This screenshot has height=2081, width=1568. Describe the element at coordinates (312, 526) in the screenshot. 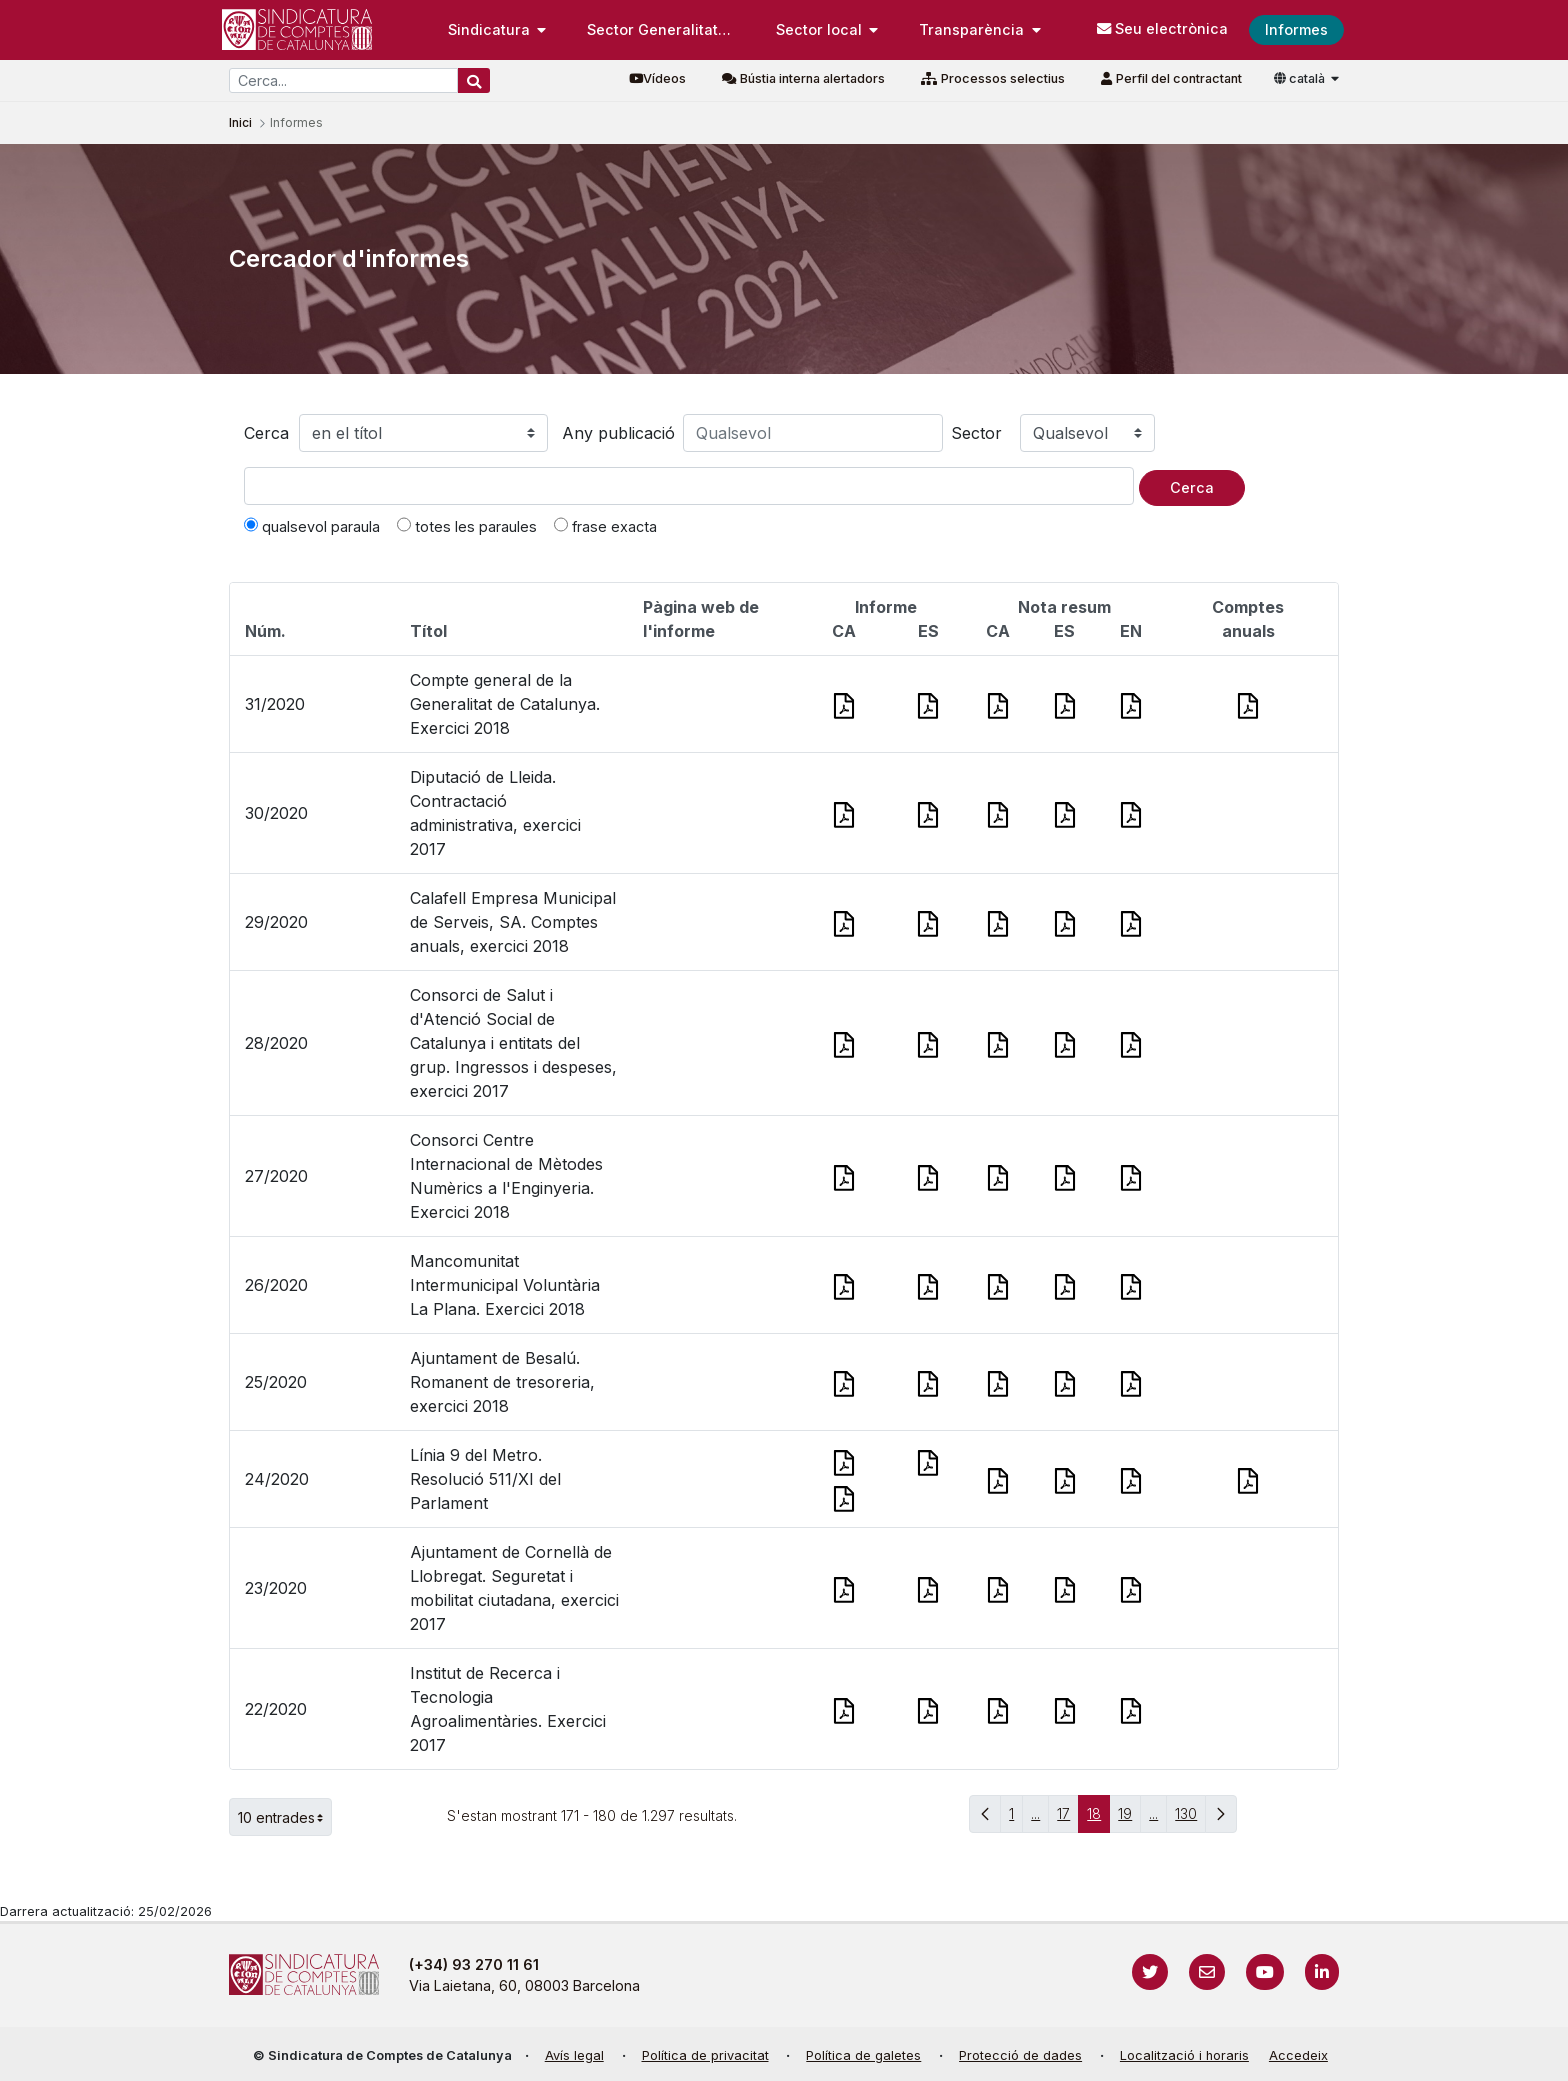

I see `qualsevol paraula` at that location.